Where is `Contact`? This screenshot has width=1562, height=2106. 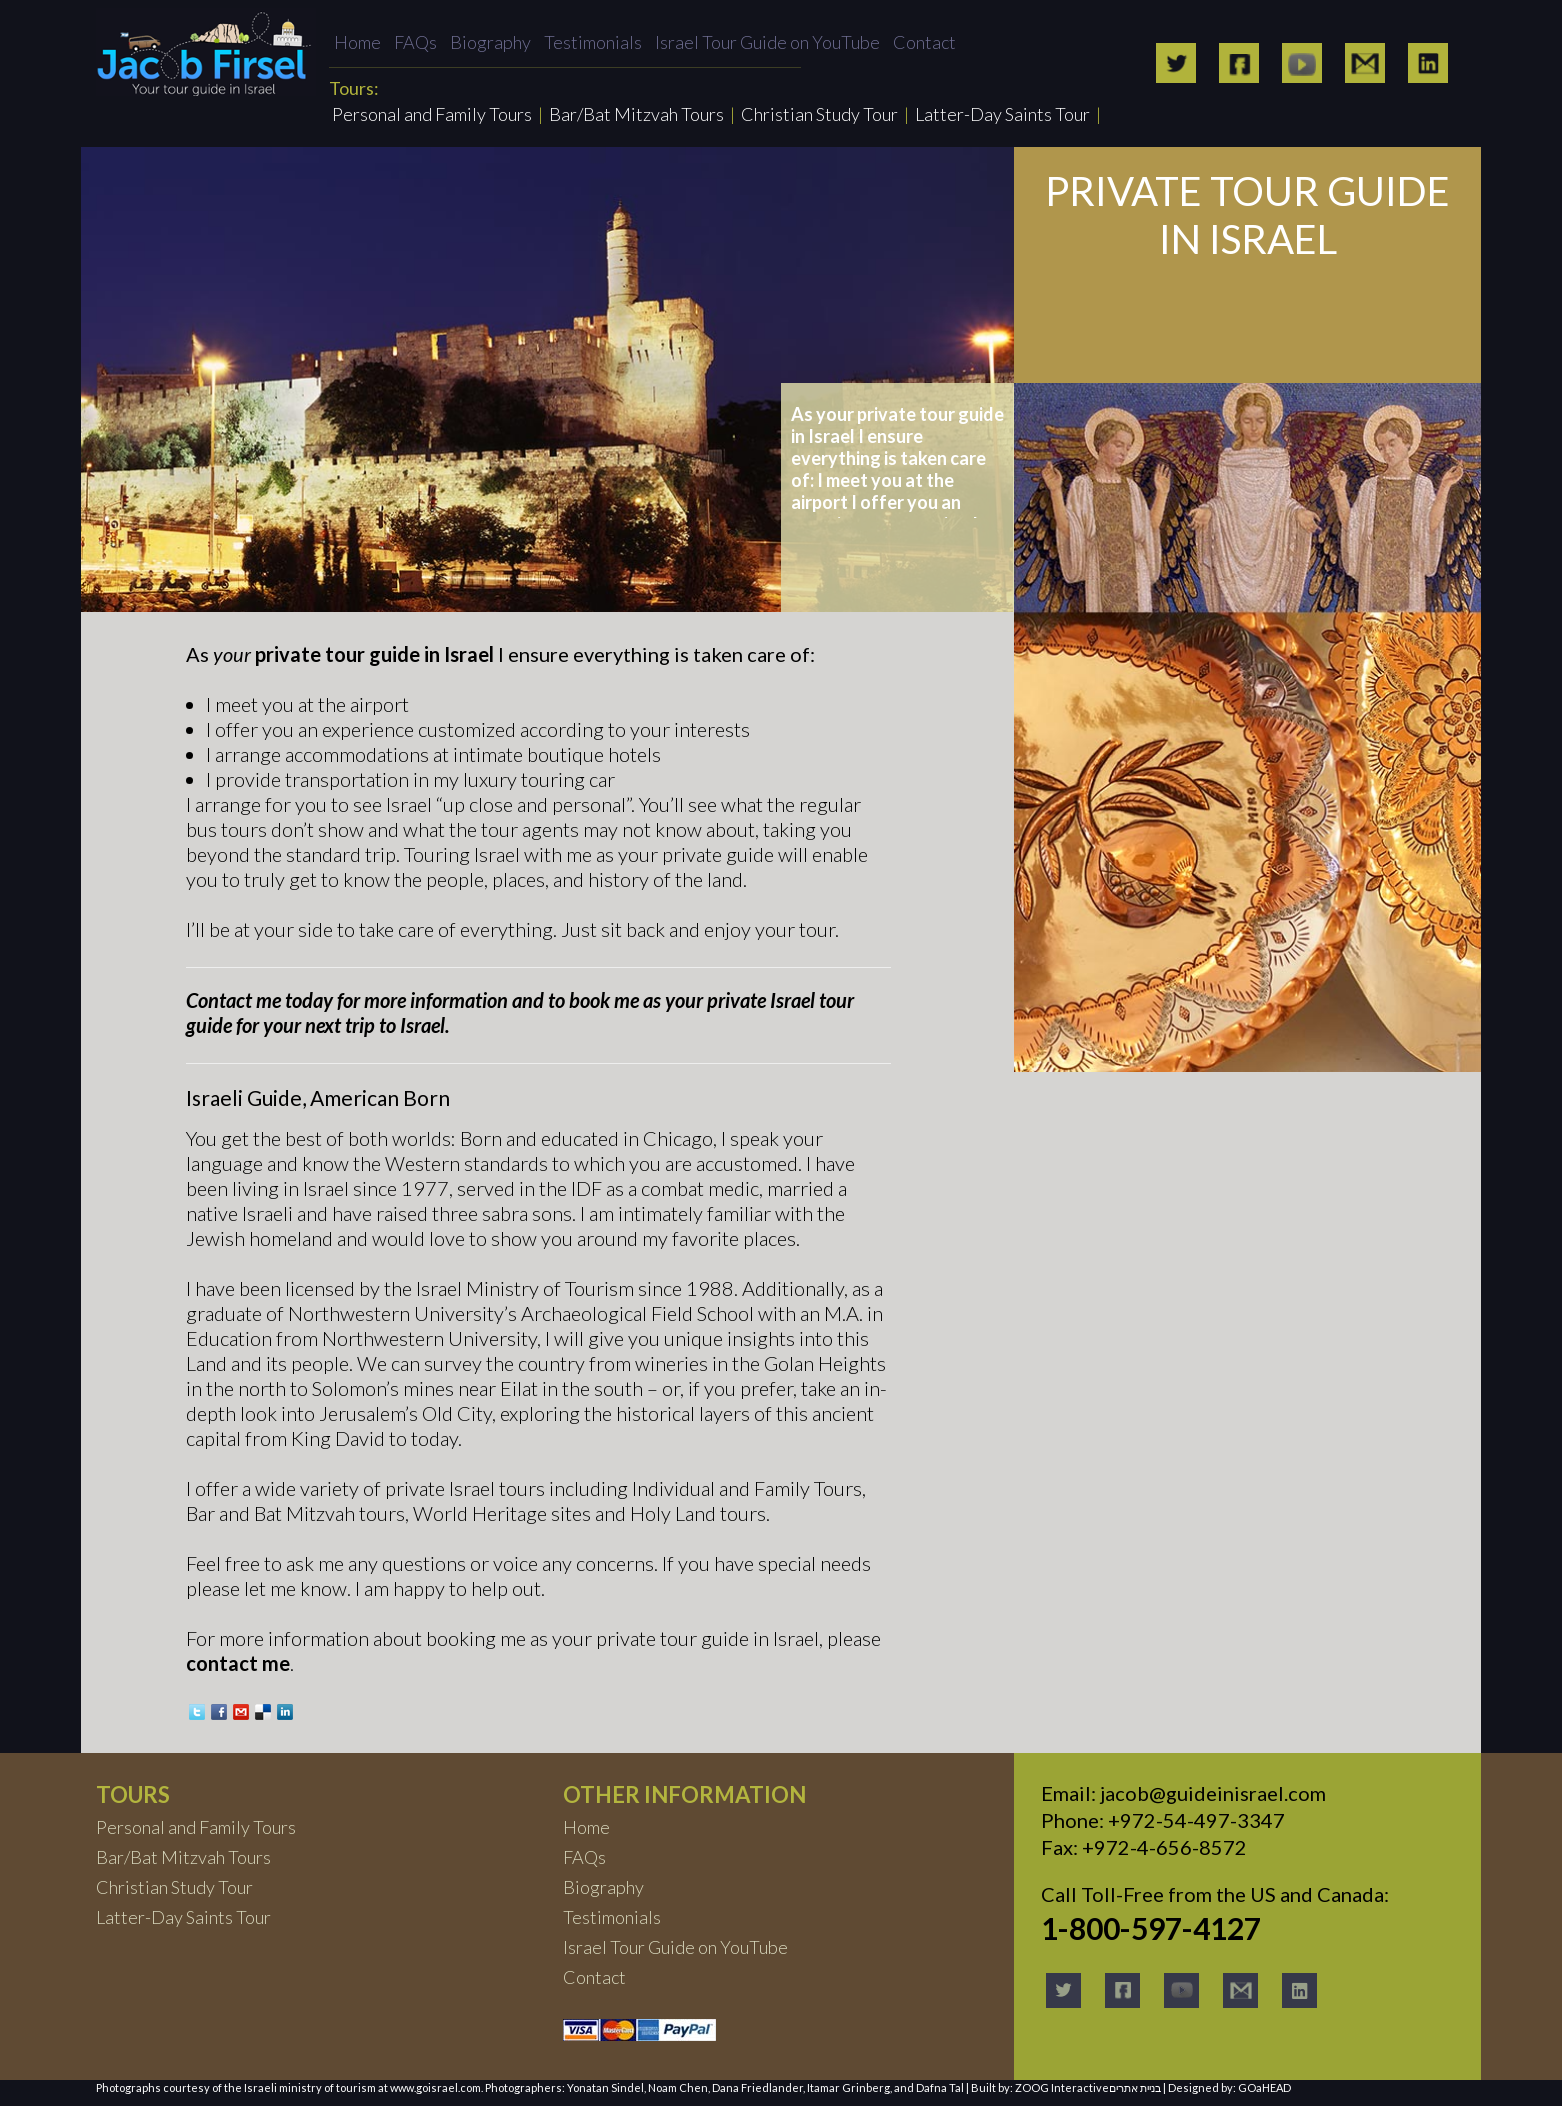 Contact is located at coordinates (924, 42).